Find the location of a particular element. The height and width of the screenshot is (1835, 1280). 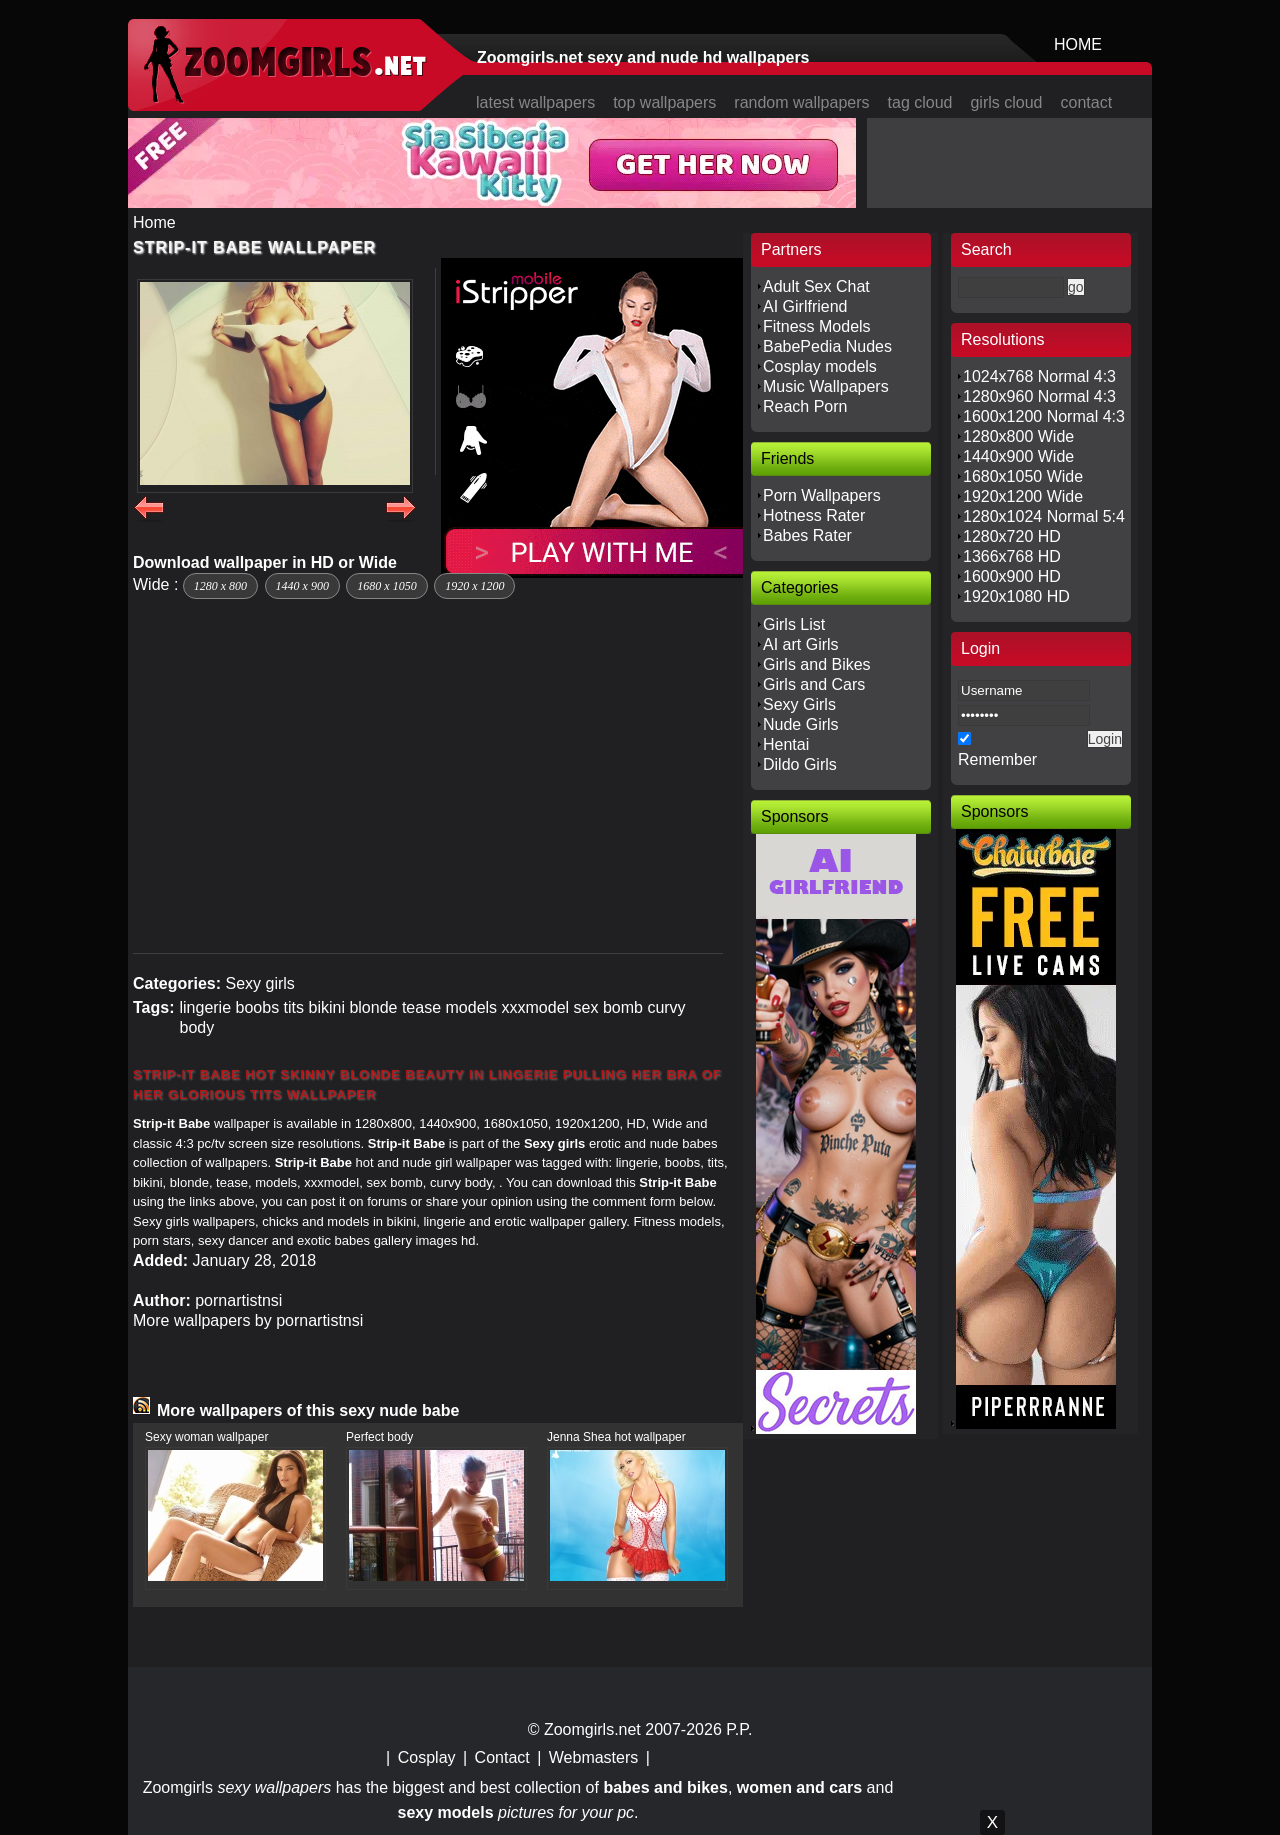

Fitness Models is located at coordinates (817, 326).